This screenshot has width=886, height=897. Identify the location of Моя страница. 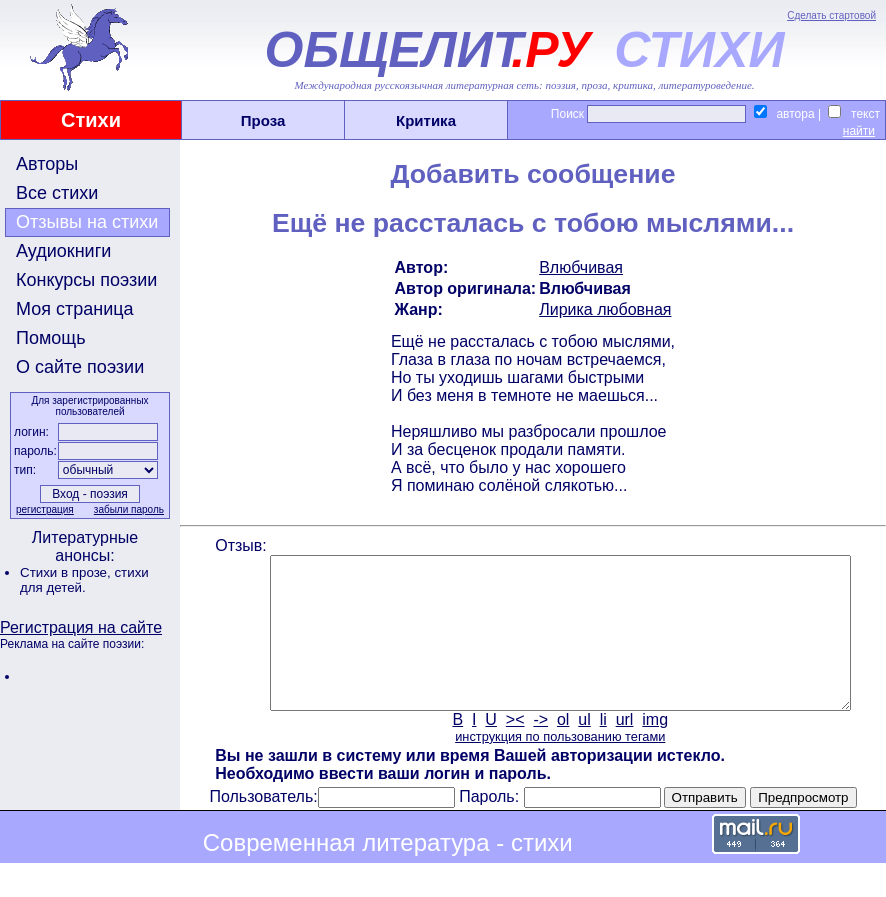
(75, 309).